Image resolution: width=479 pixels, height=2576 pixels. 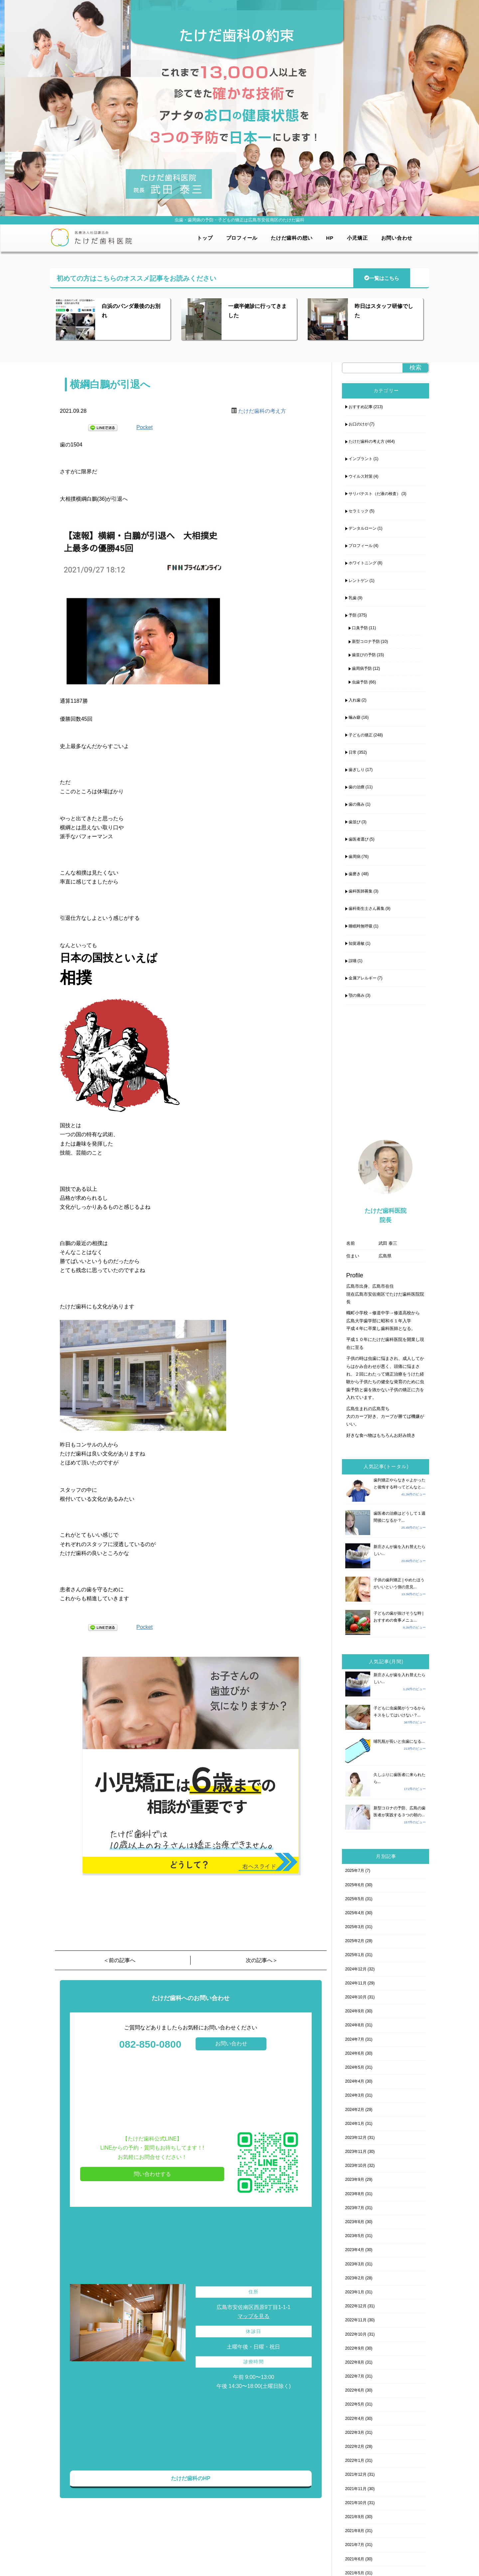 I want to click on 口臭予防, so click(x=360, y=628).